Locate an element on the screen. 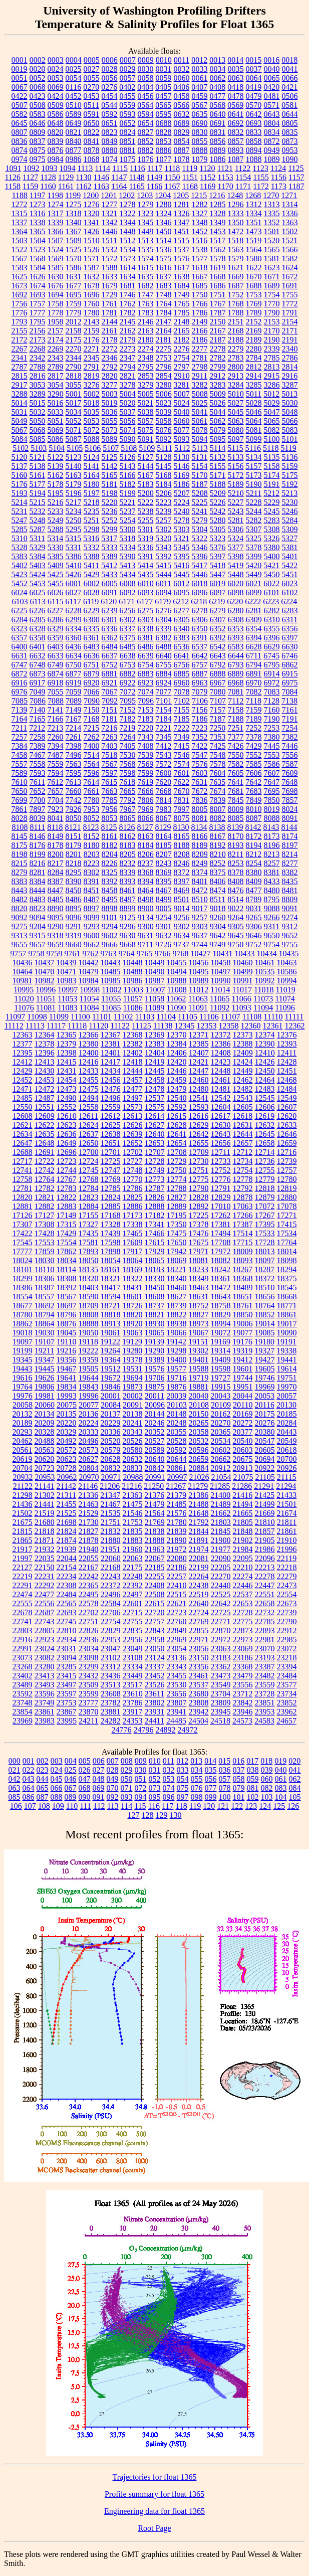 This screenshot has width=309, height=2576. 1281 is located at coordinates (182, 204).